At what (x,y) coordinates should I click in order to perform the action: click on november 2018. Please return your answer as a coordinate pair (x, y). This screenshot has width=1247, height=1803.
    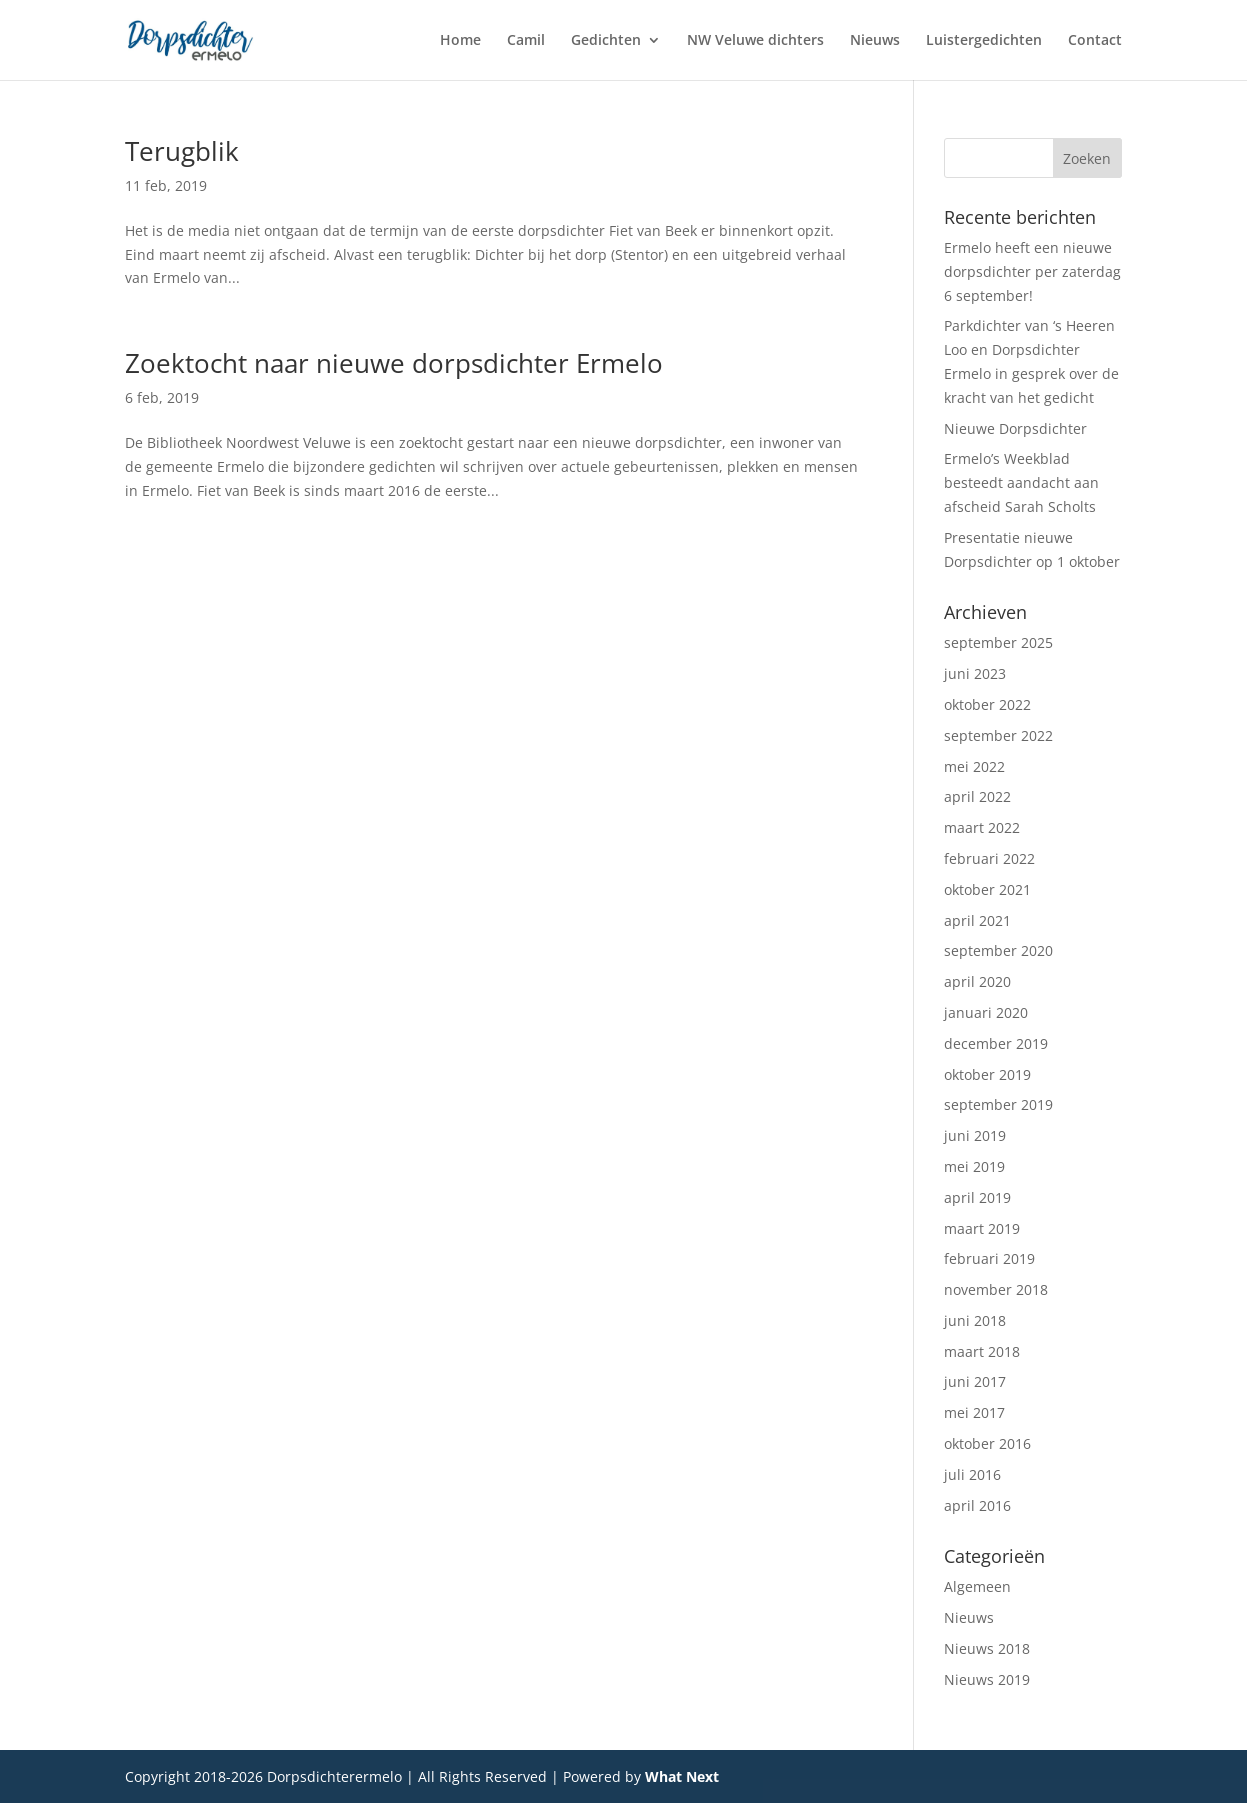
    Looking at the image, I should click on (996, 1289).